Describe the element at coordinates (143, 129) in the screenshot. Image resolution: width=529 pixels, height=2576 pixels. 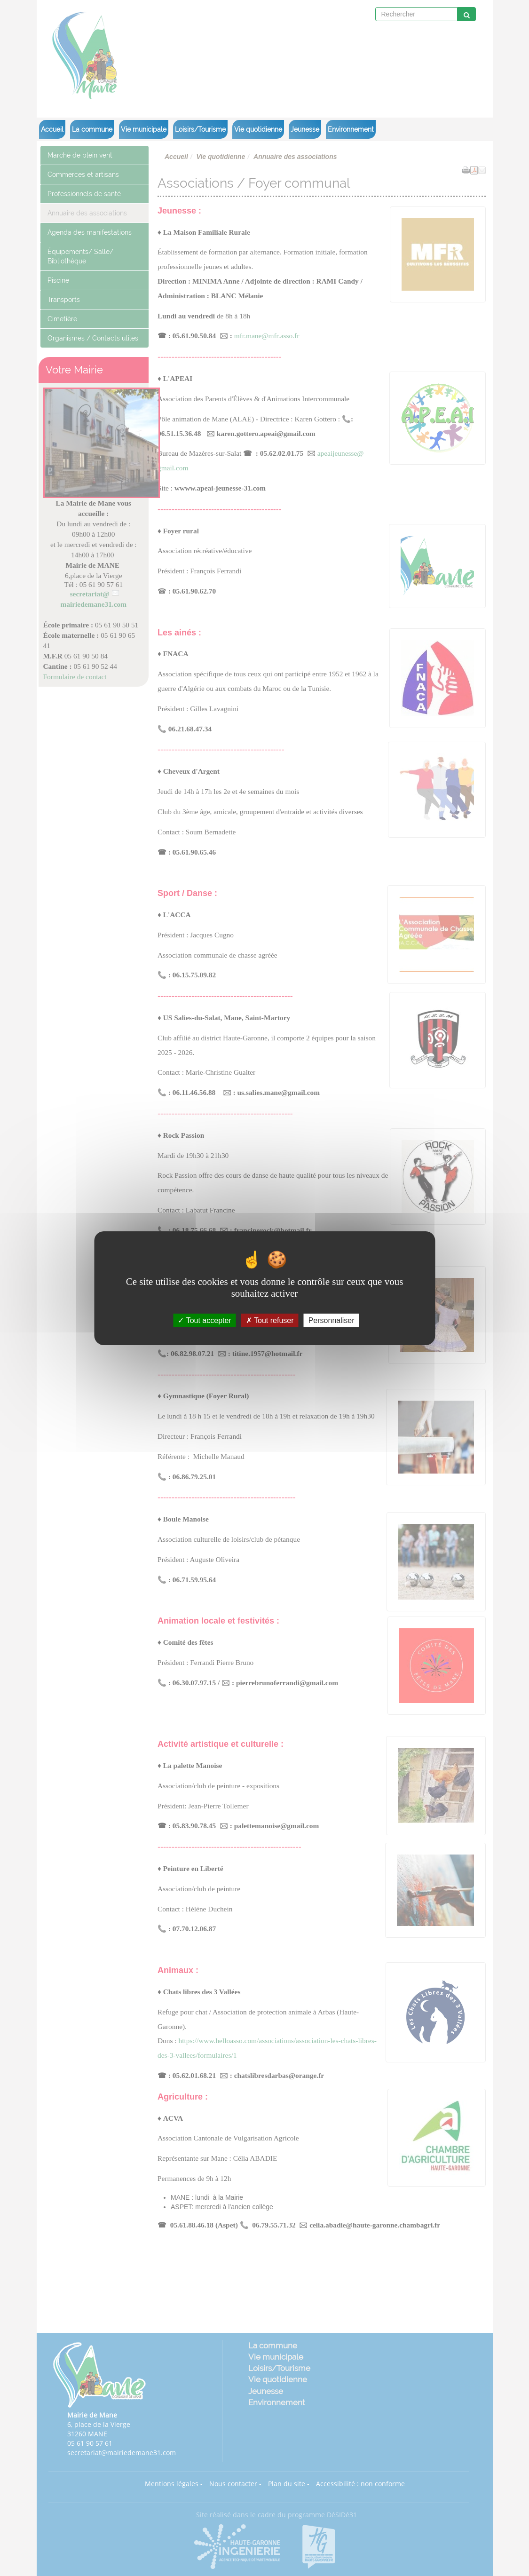
I see `Vie municipale` at that location.